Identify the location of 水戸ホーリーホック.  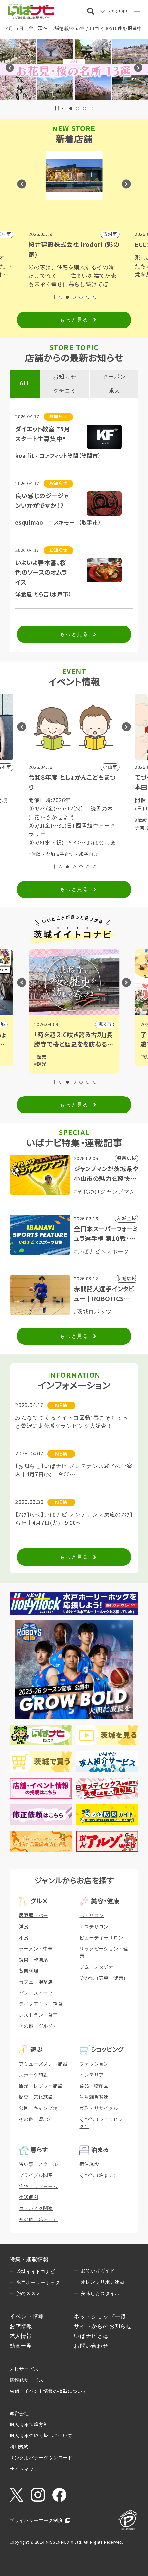
(38, 2282).